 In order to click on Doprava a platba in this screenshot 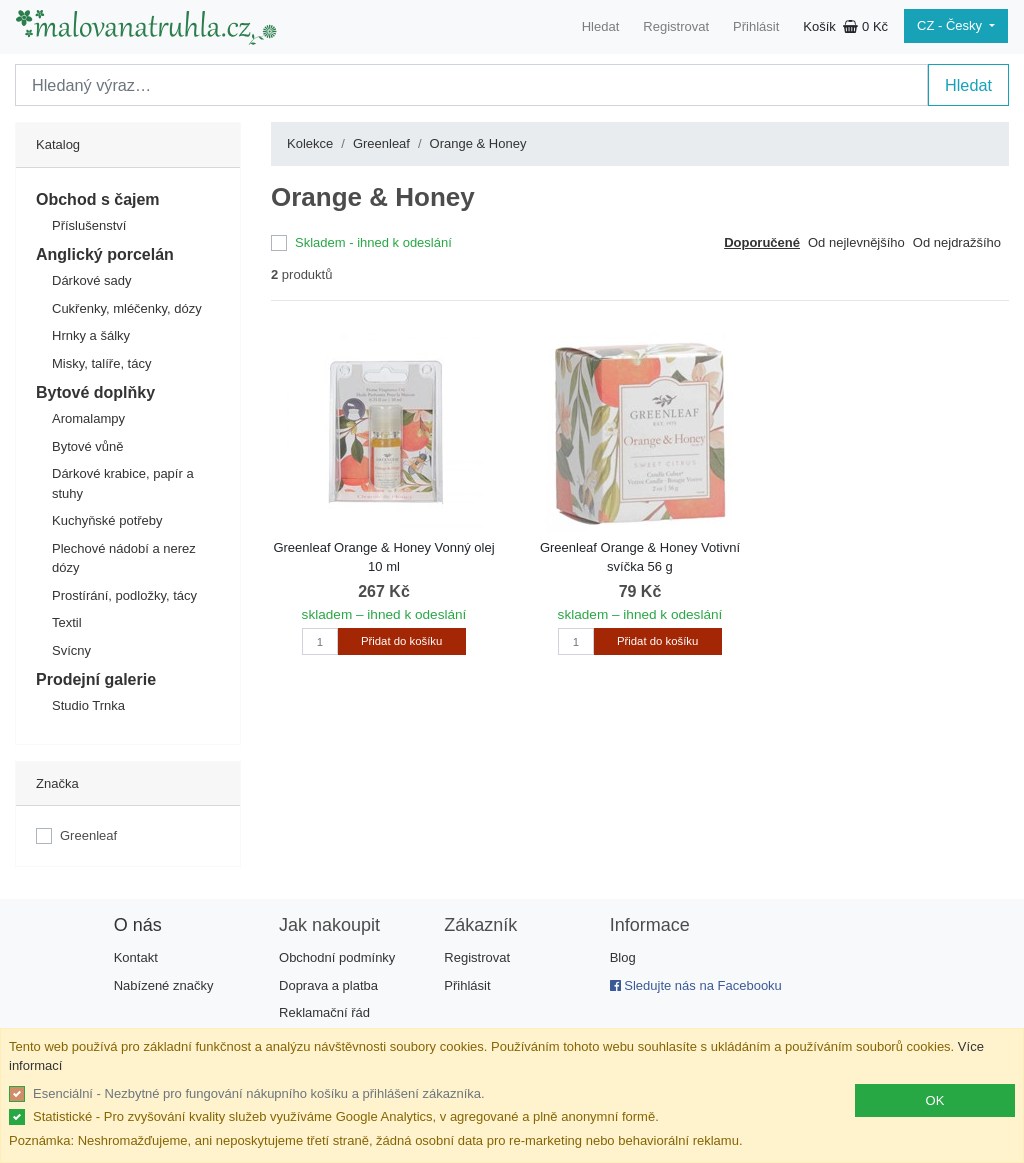, I will do `click(328, 985)`.